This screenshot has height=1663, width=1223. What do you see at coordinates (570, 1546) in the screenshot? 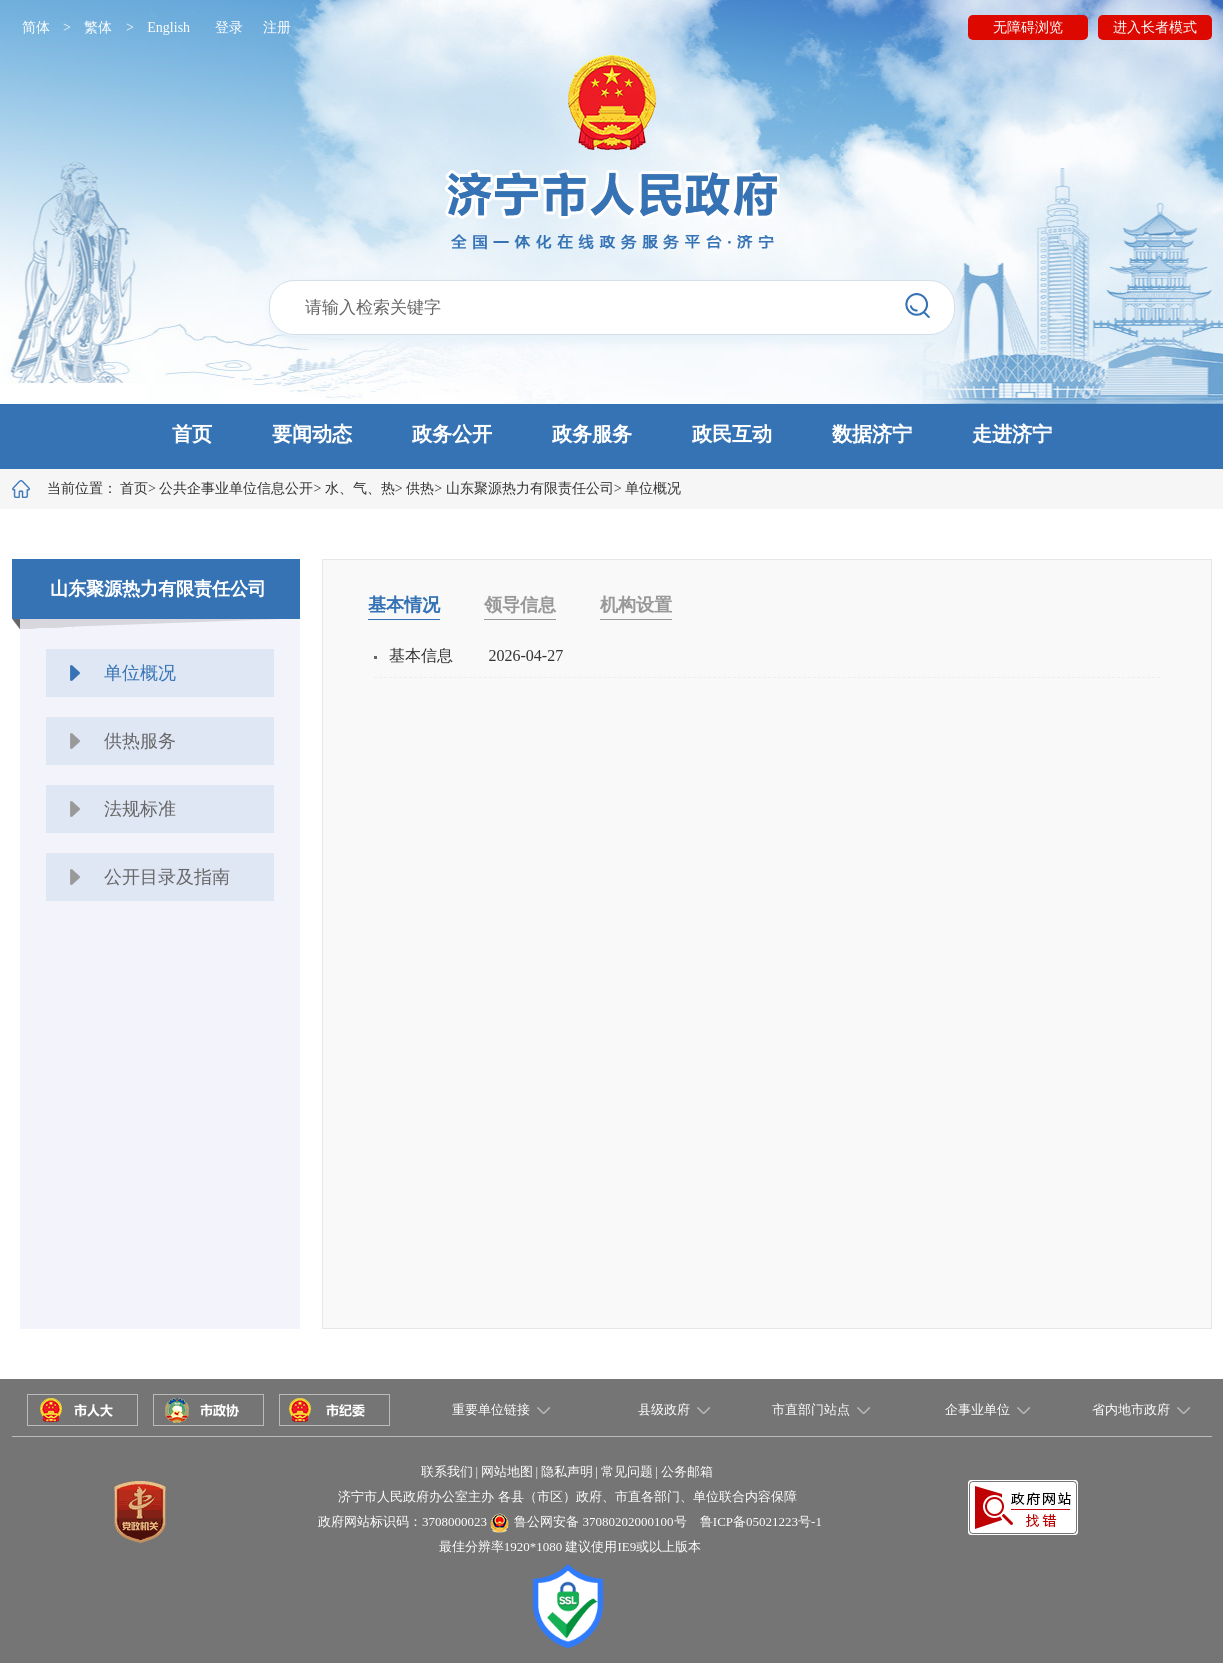
I see `最佳分辨率1920*1080 建议使用IE9或以上版本 [button]` at bounding box center [570, 1546].